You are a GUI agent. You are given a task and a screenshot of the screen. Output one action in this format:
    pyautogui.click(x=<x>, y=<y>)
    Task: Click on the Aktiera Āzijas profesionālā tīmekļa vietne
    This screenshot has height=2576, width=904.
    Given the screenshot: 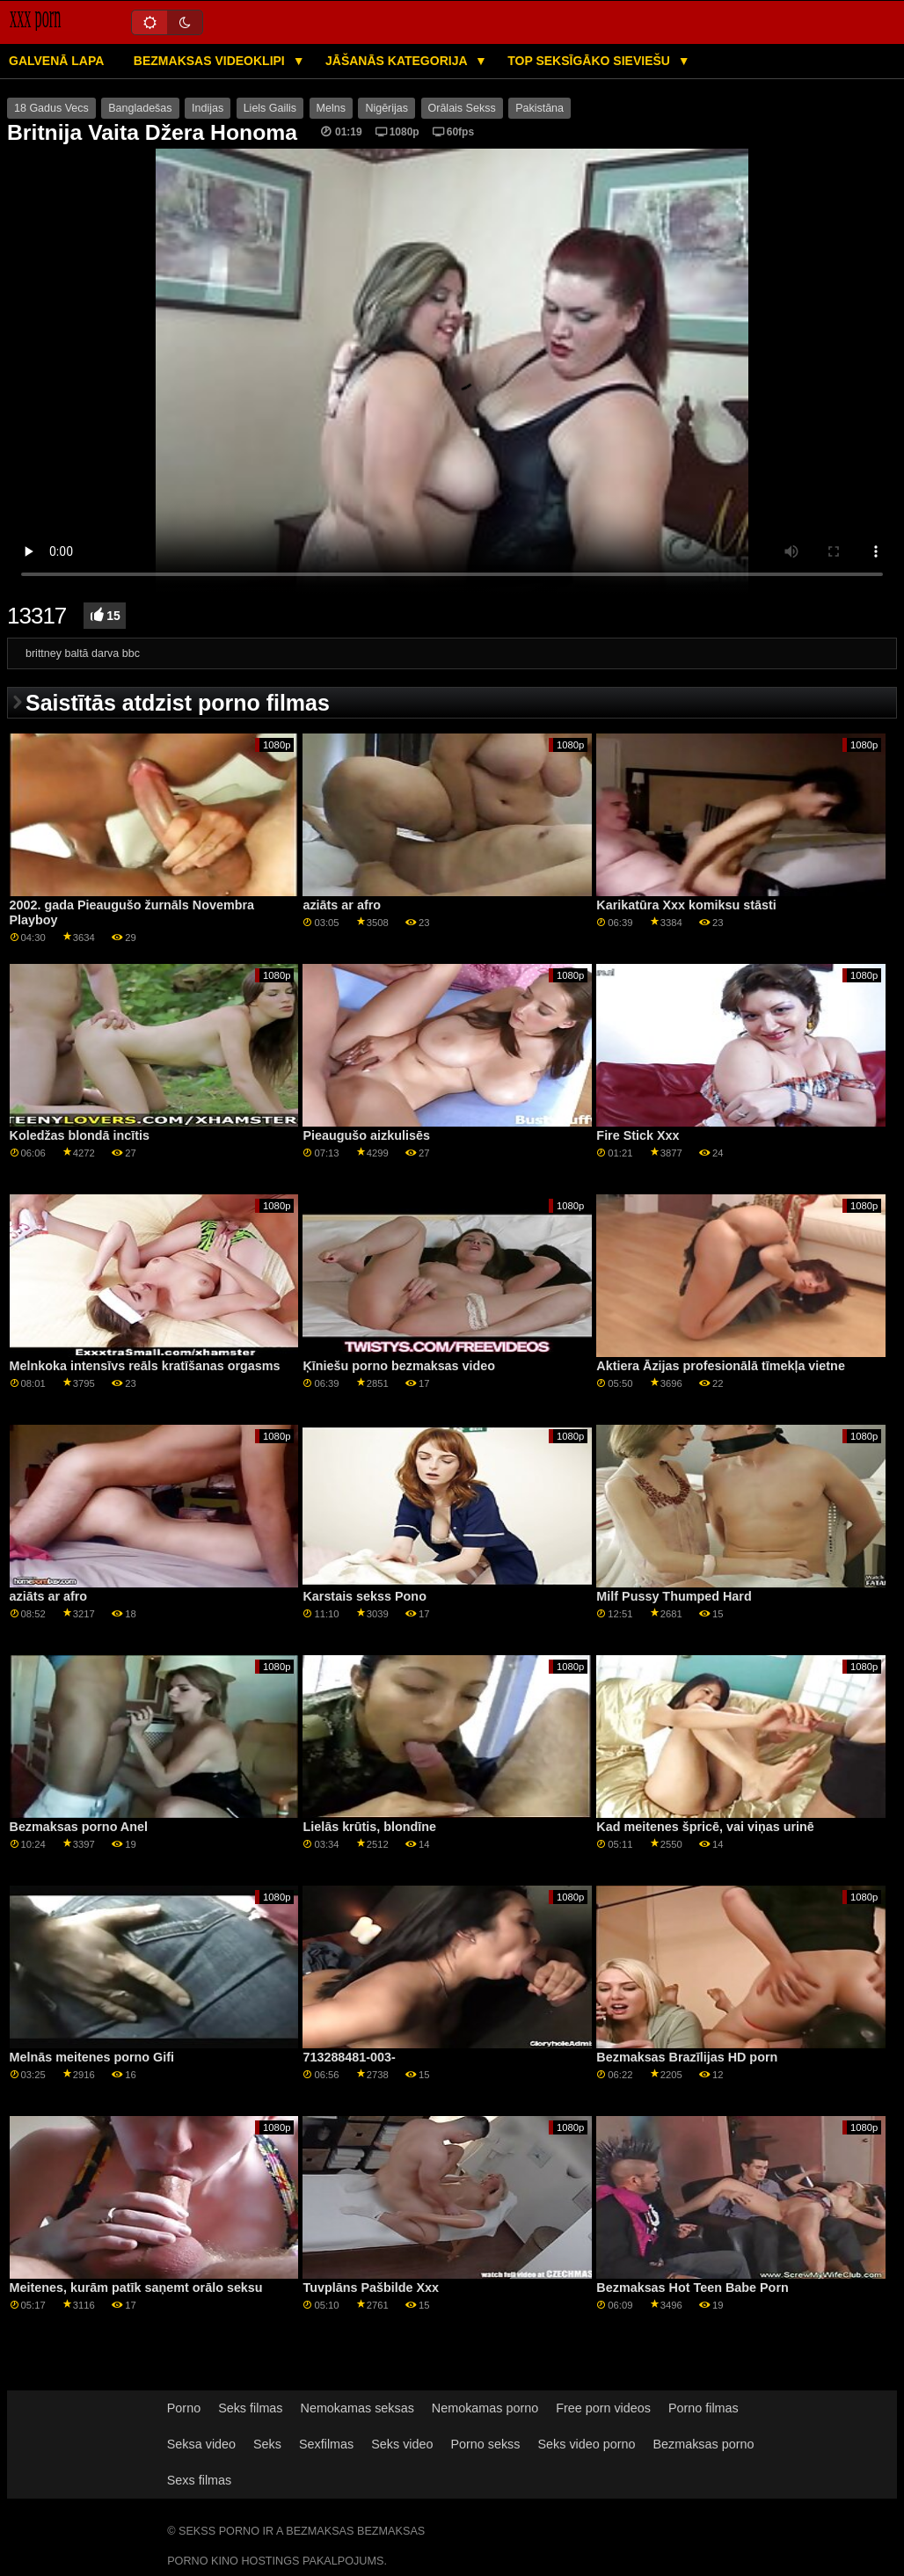 What is the action you would take?
    pyautogui.click(x=720, y=1366)
    